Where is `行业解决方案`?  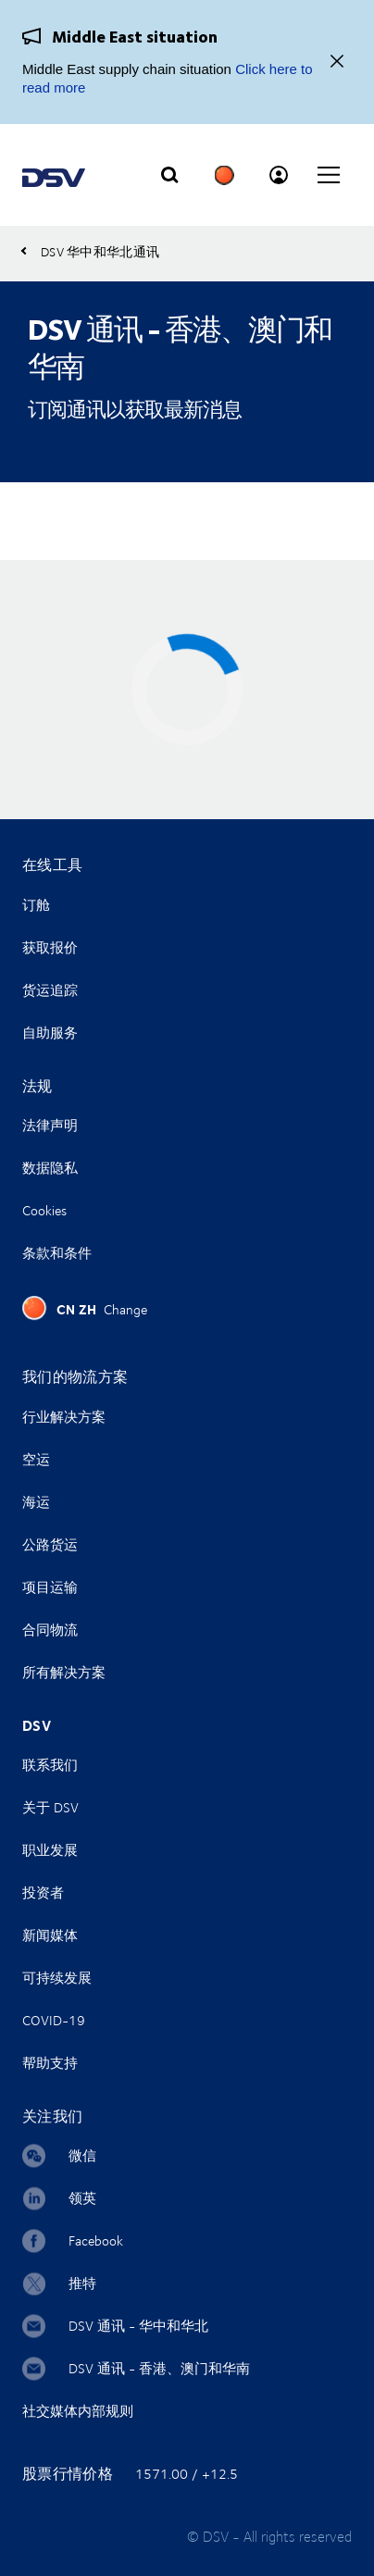
行业解决方案 is located at coordinates (64, 1416).